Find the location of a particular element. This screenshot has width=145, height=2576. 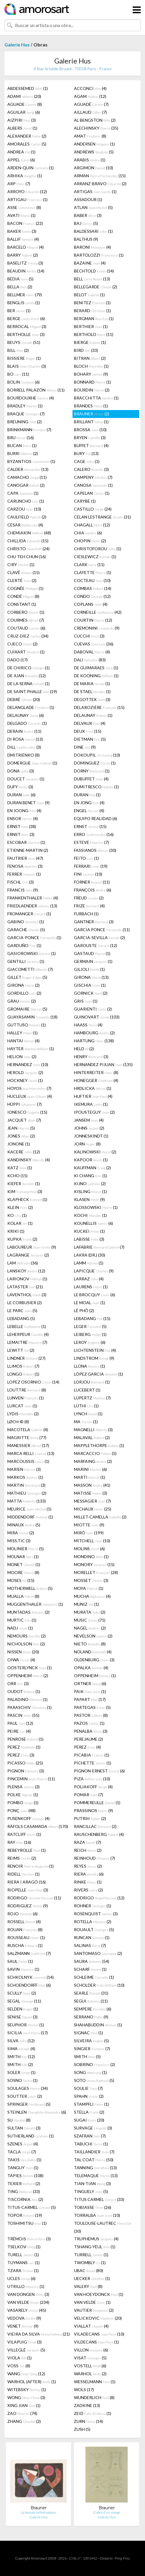

CUCCHI (3) is located at coordinates (89, 635).